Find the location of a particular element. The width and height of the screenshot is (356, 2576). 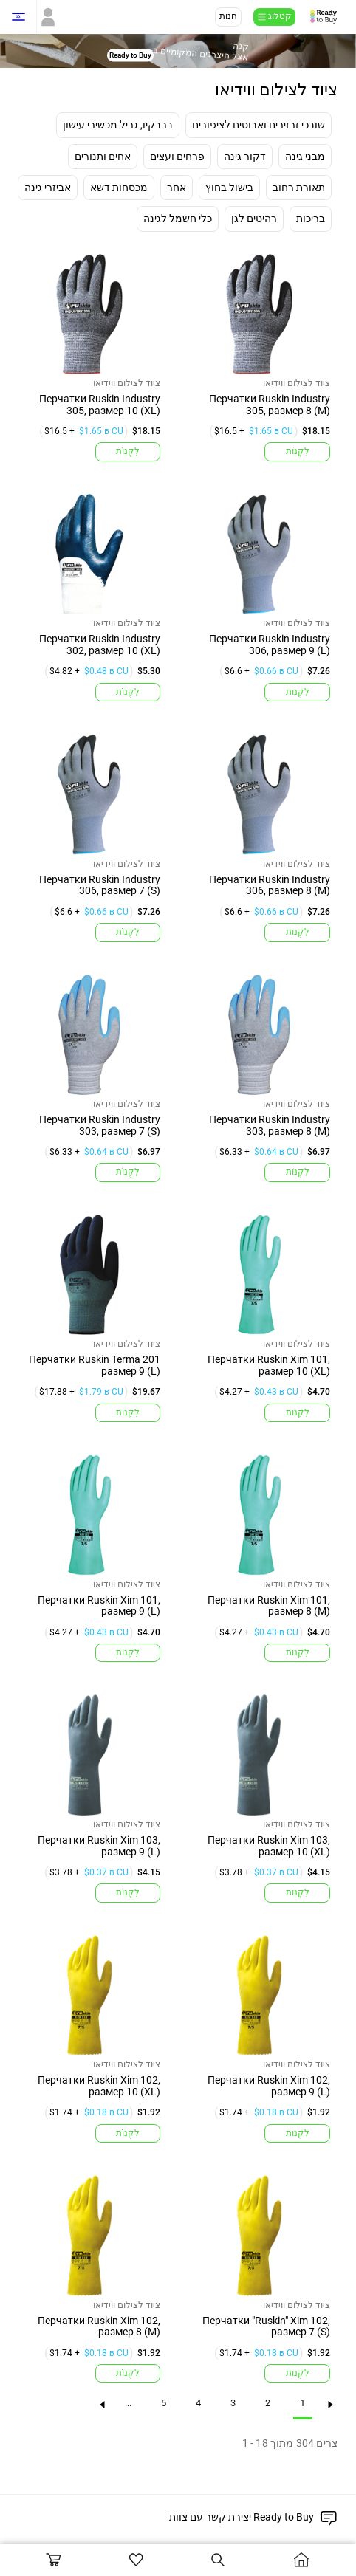

בישול בחוץ is located at coordinates (229, 187).